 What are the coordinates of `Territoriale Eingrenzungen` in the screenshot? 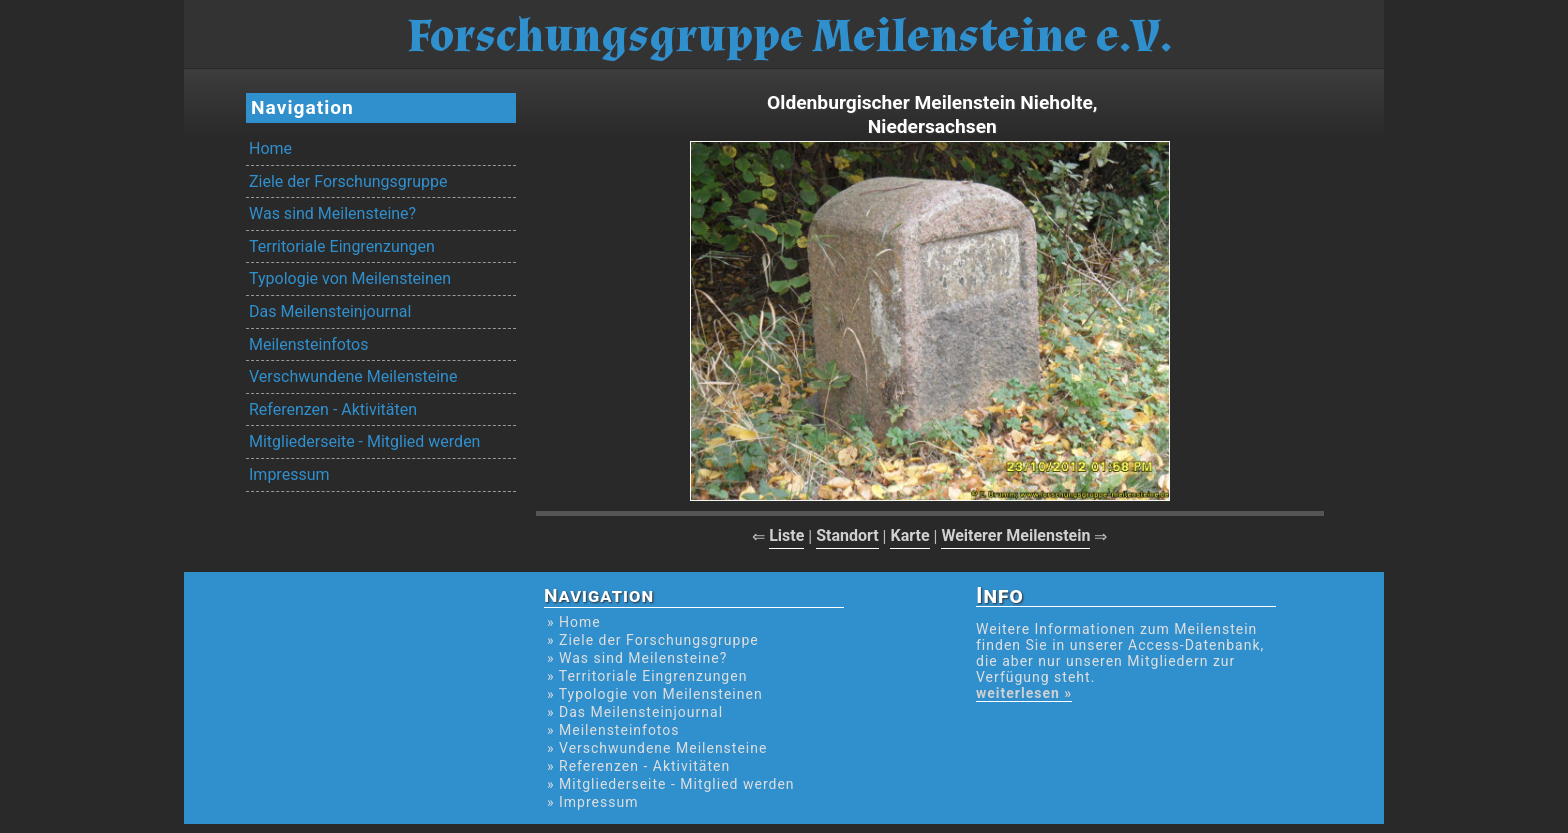 It's located at (342, 246).